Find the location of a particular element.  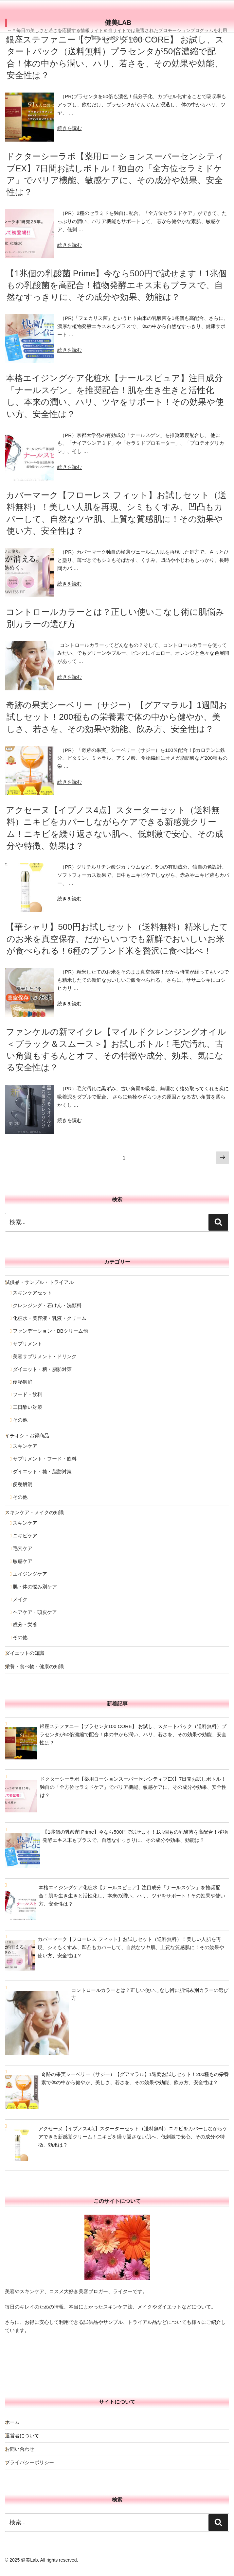

フード・飲料 is located at coordinates (27, 1394).